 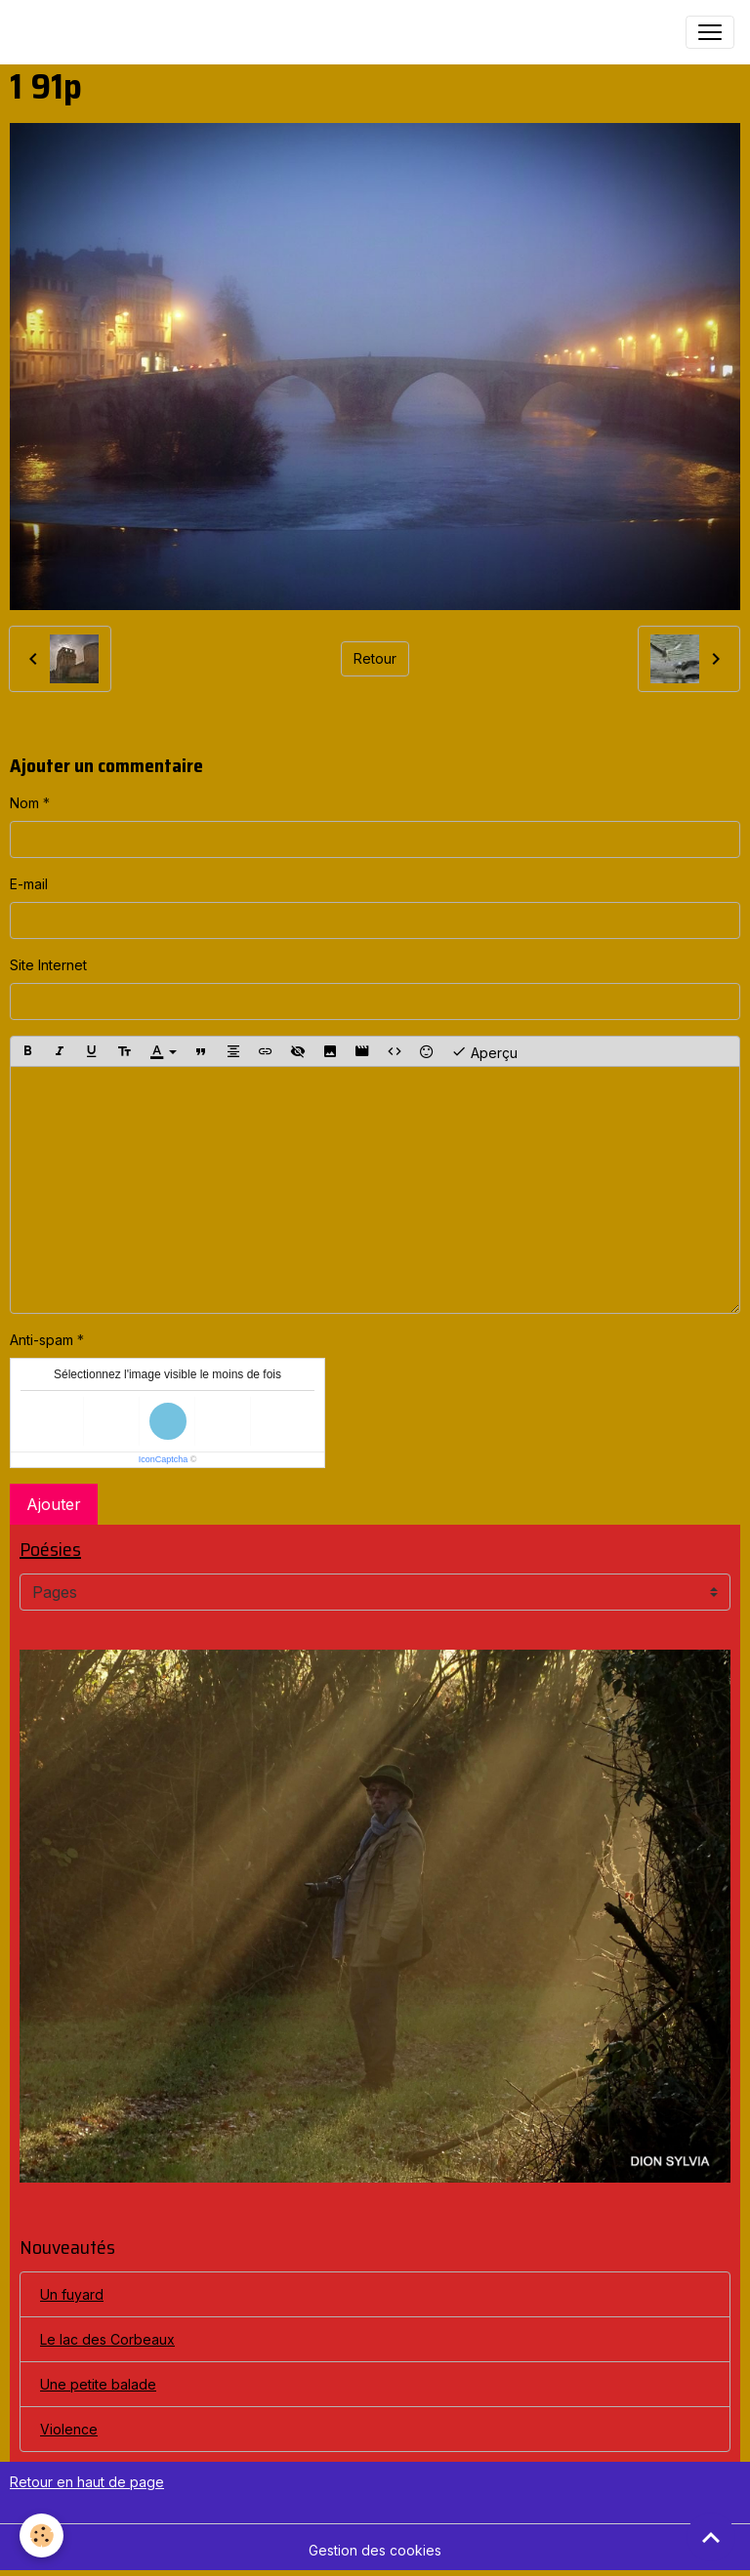 What do you see at coordinates (29, 884) in the screenshot?
I see `E-mail` at bounding box center [29, 884].